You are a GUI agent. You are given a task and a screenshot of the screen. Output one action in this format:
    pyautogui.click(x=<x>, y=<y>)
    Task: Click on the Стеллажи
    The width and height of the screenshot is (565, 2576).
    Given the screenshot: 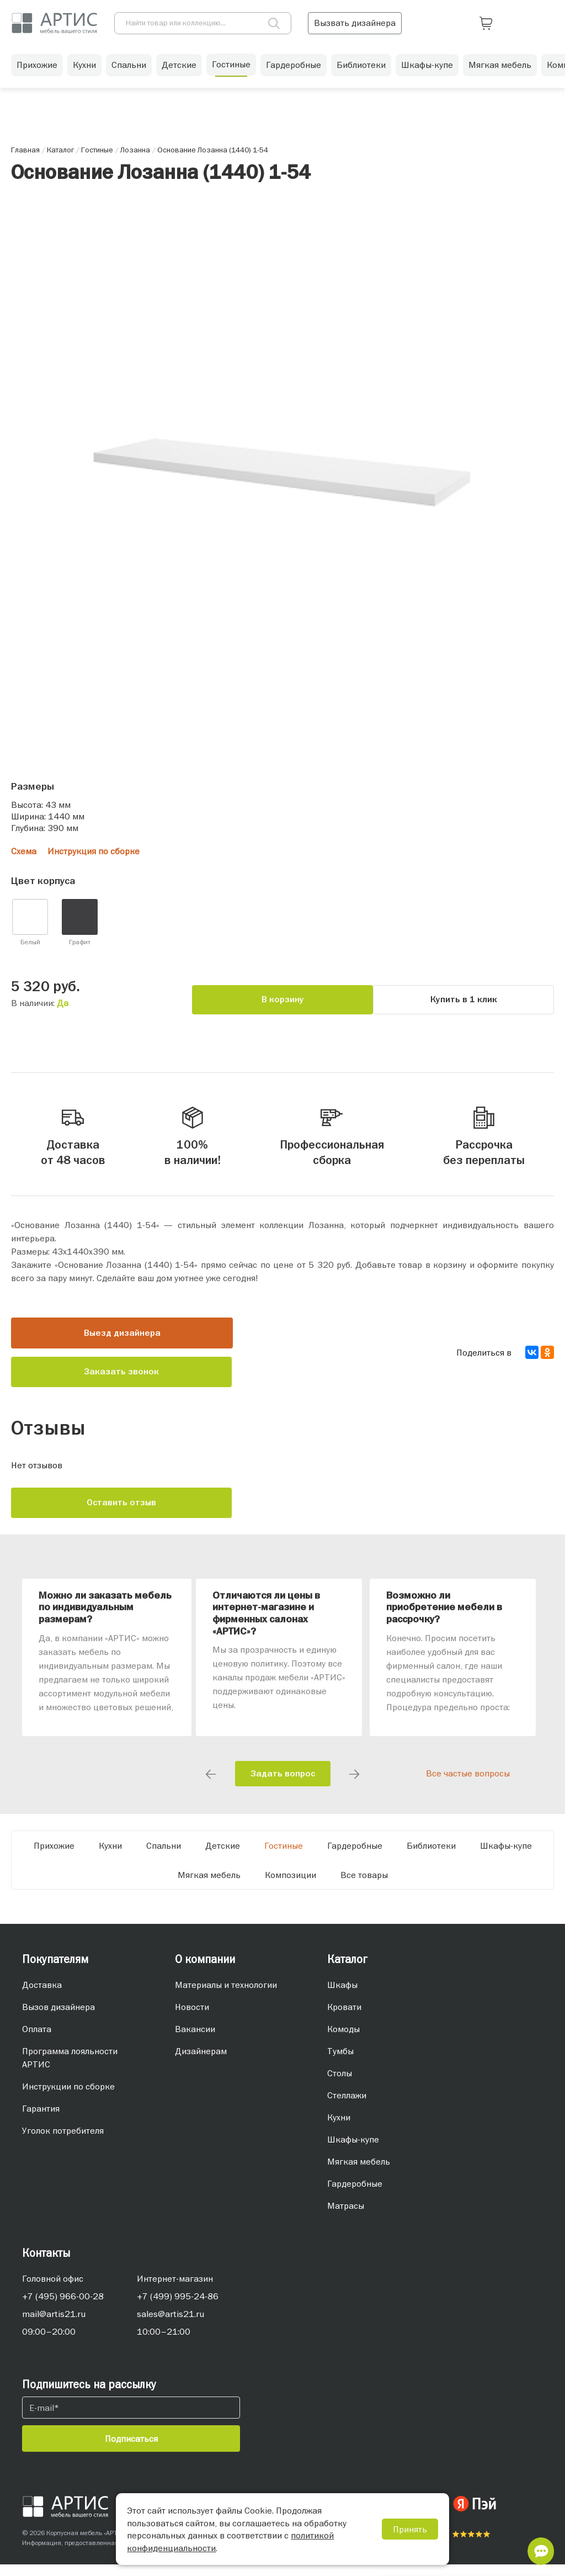 What is the action you would take?
    pyautogui.click(x=346, y=2106)
    